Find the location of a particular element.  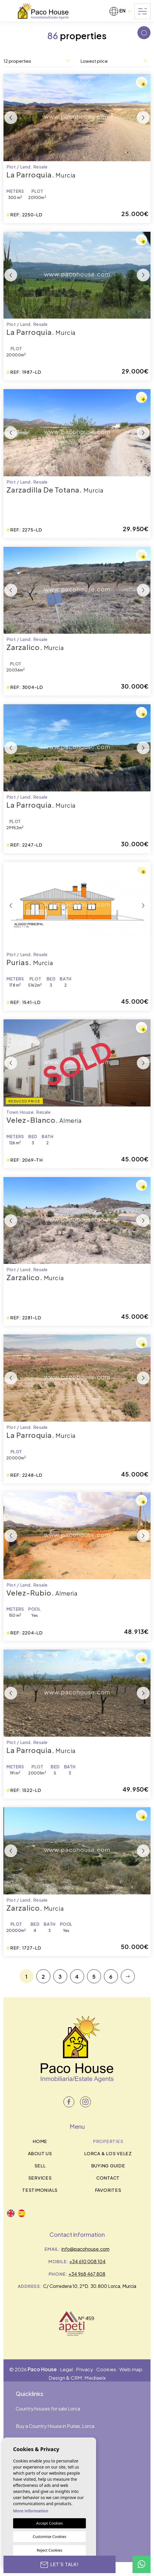

Testimonials is located at coordinates (40, 2190).